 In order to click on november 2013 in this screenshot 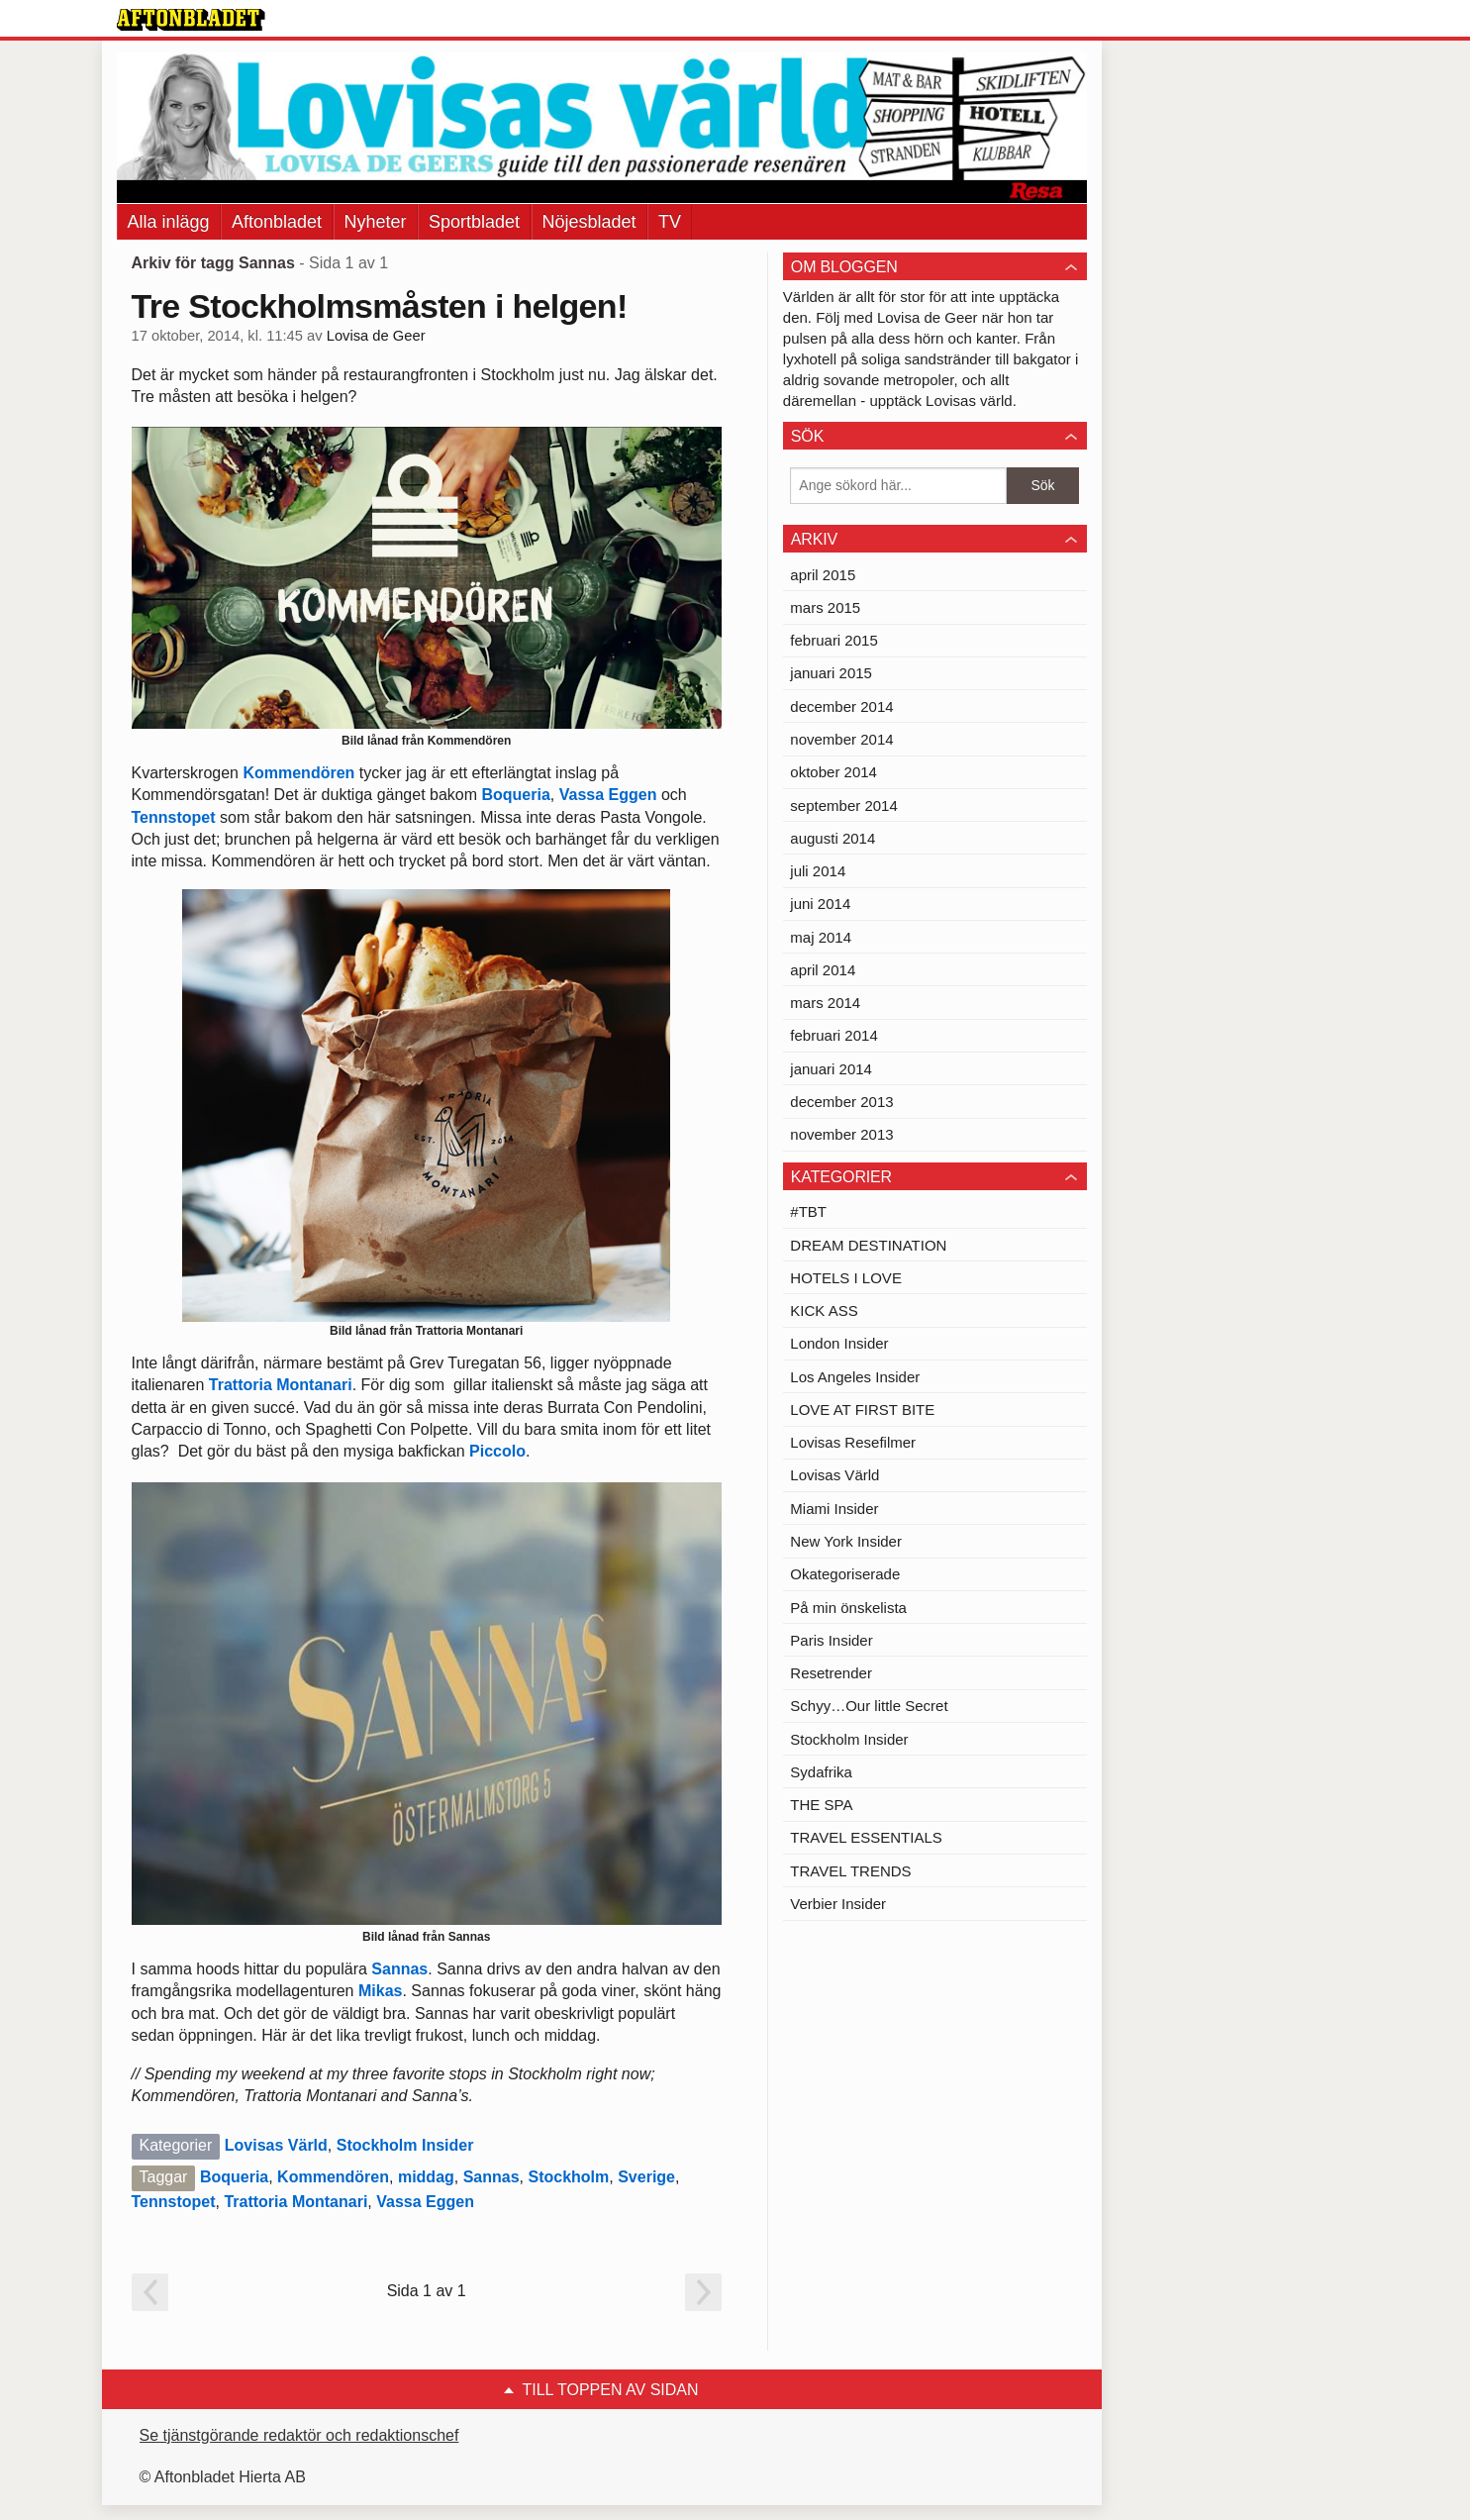, I will do `click(841, 1134)`.